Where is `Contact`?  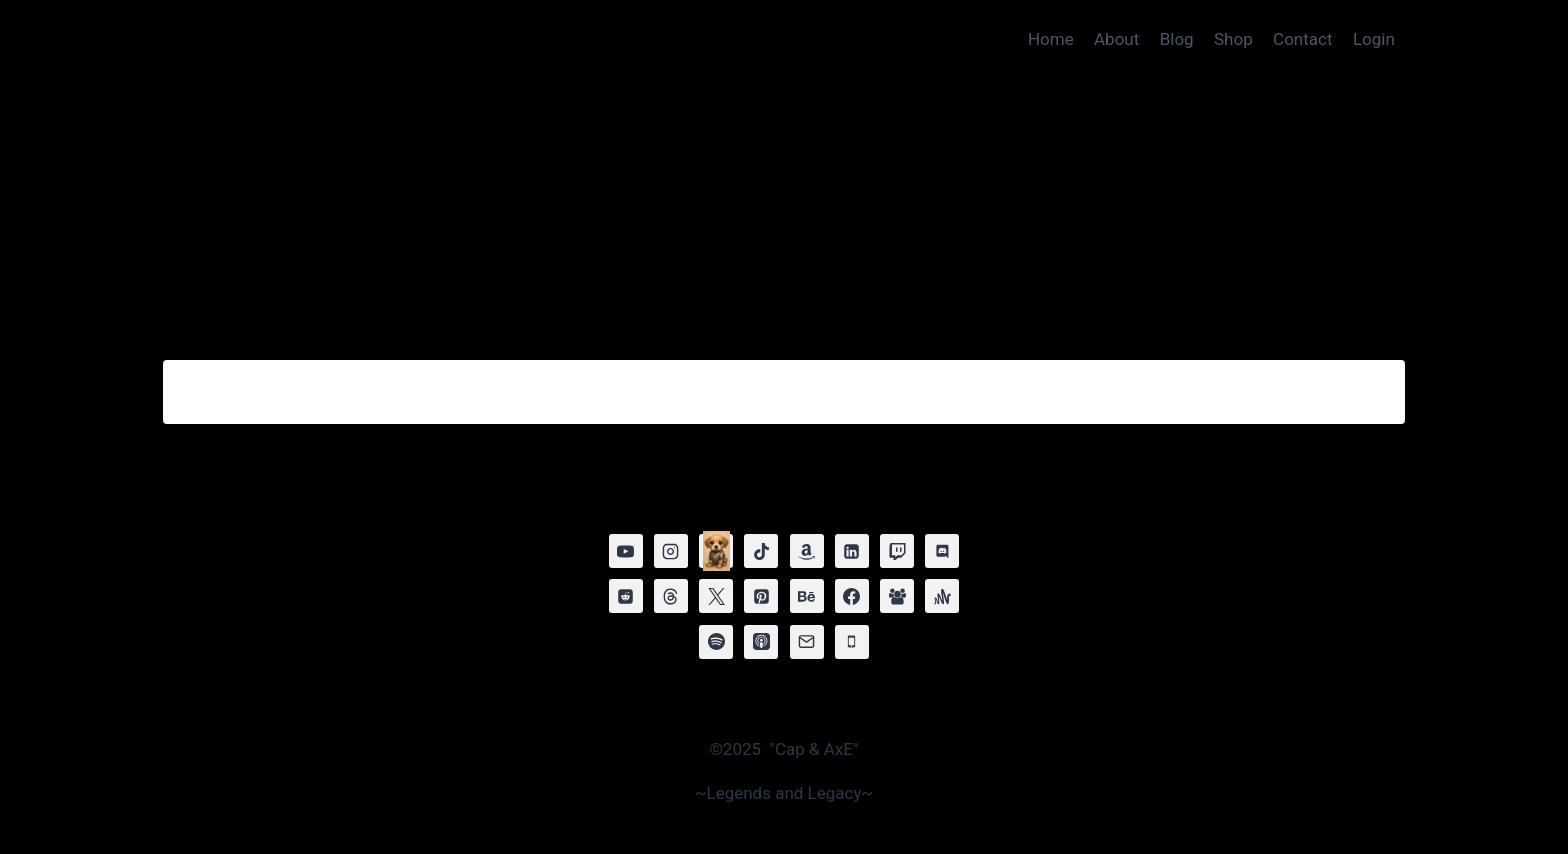
Contact is located at coordinates (1302, 39).